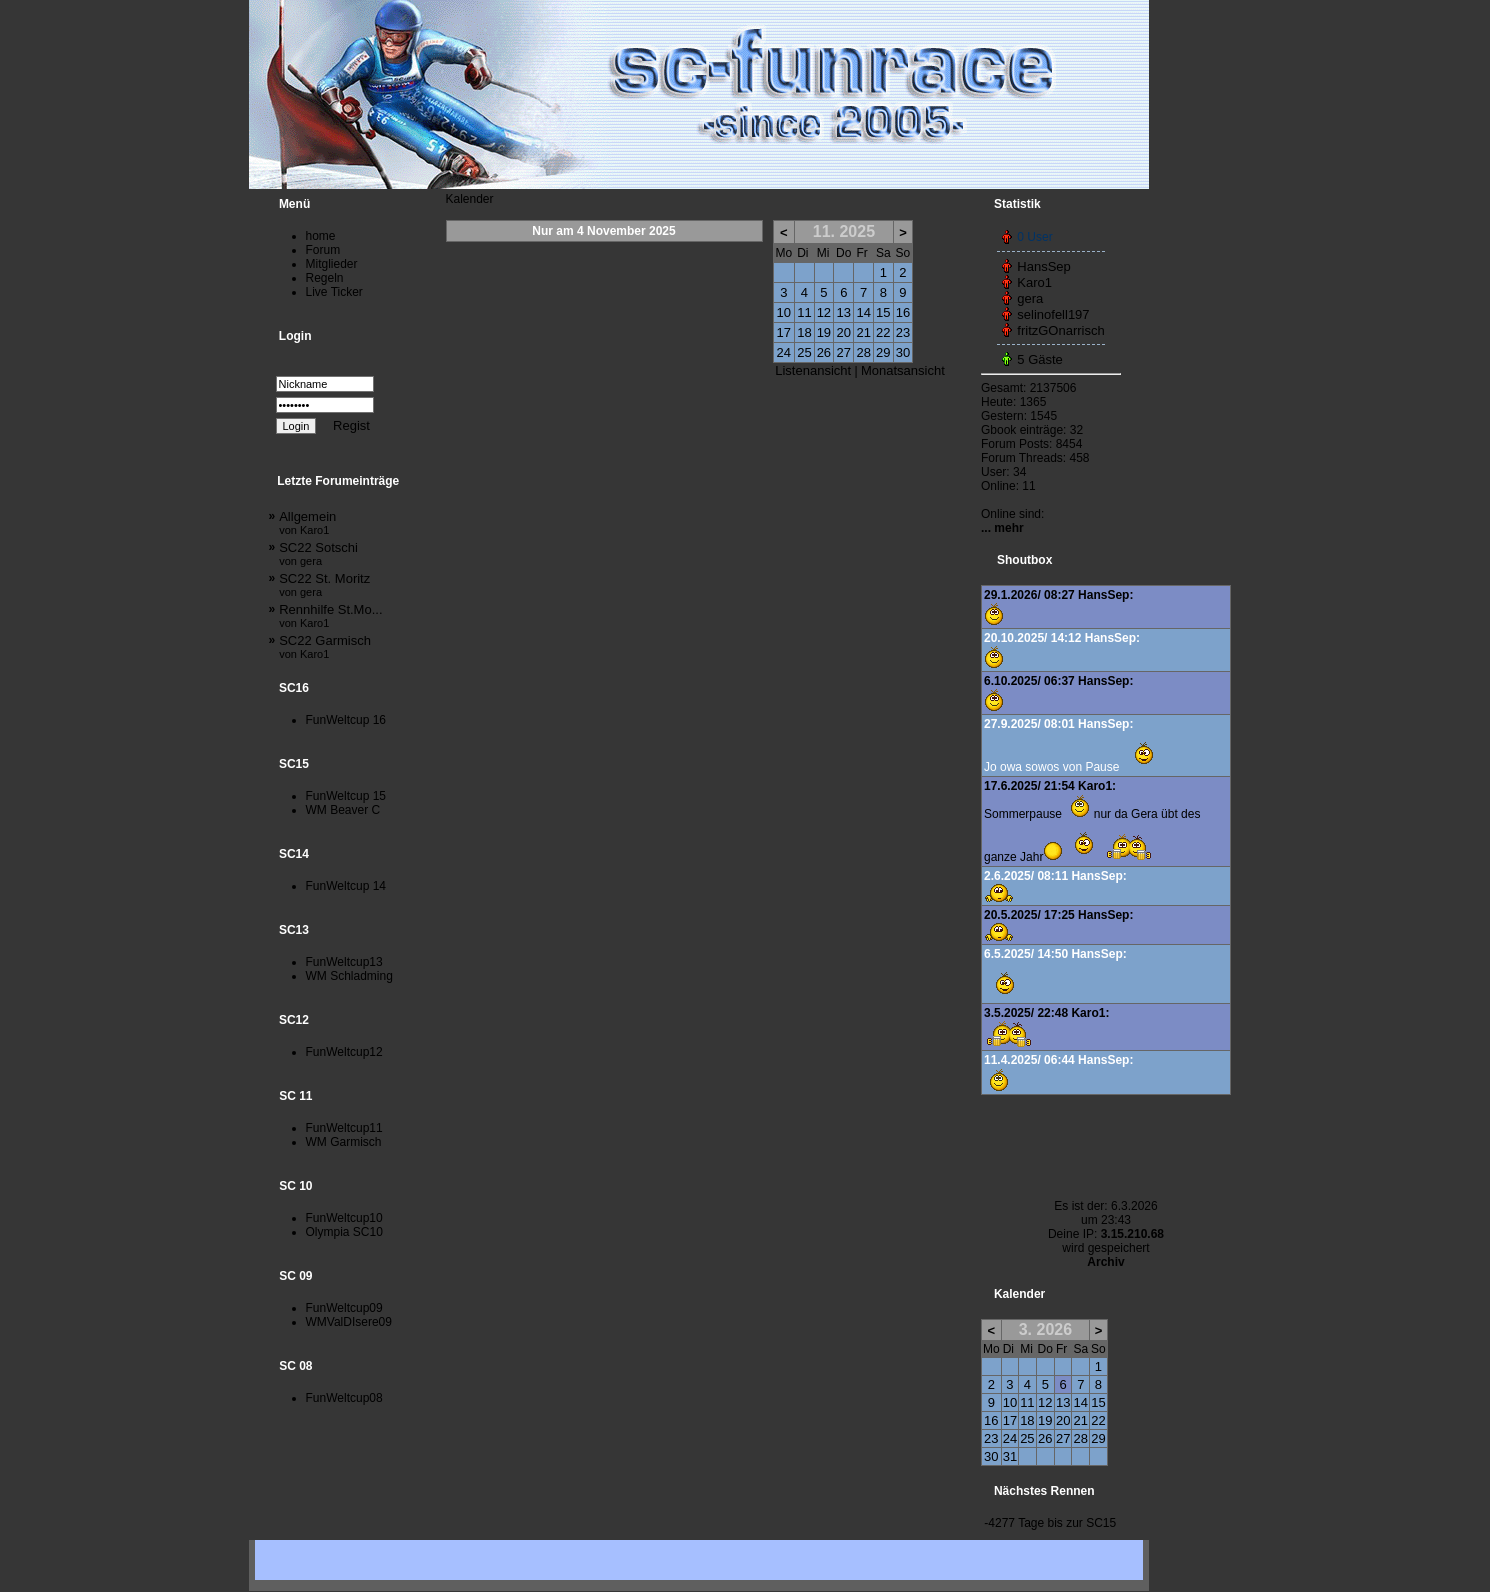 This screenshot has width=1490, height=1592. What do you see at coordinates (344, 1128) in the screenshot?
I see `FunWeltcup11` at bounding box center [344, 1128].